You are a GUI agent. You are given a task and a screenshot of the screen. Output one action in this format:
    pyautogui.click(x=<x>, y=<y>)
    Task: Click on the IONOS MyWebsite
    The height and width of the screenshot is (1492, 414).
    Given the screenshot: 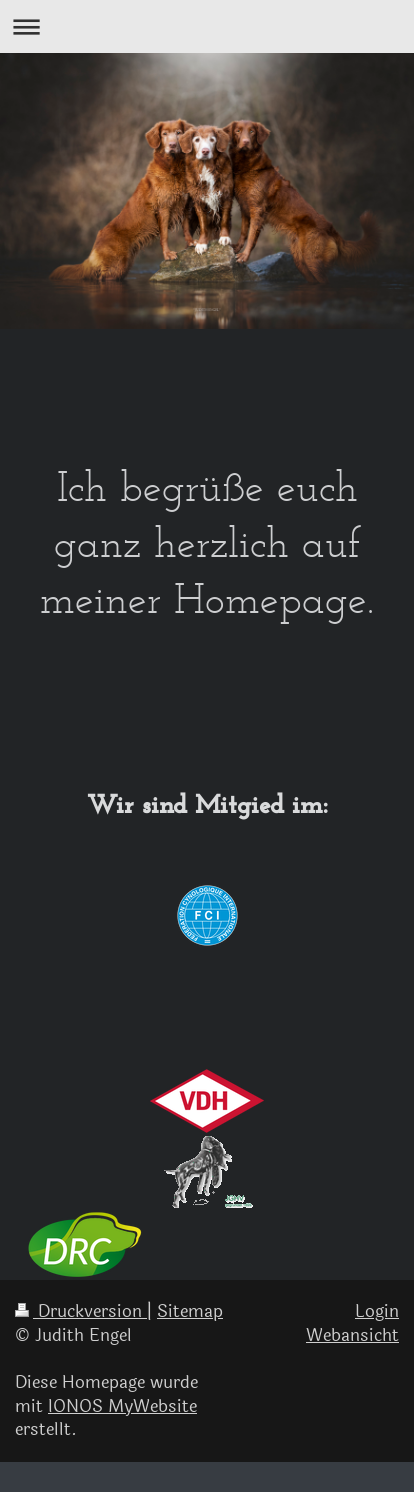 What is the action you would take?
    pyautogui.click(x=122, y=1406)
    